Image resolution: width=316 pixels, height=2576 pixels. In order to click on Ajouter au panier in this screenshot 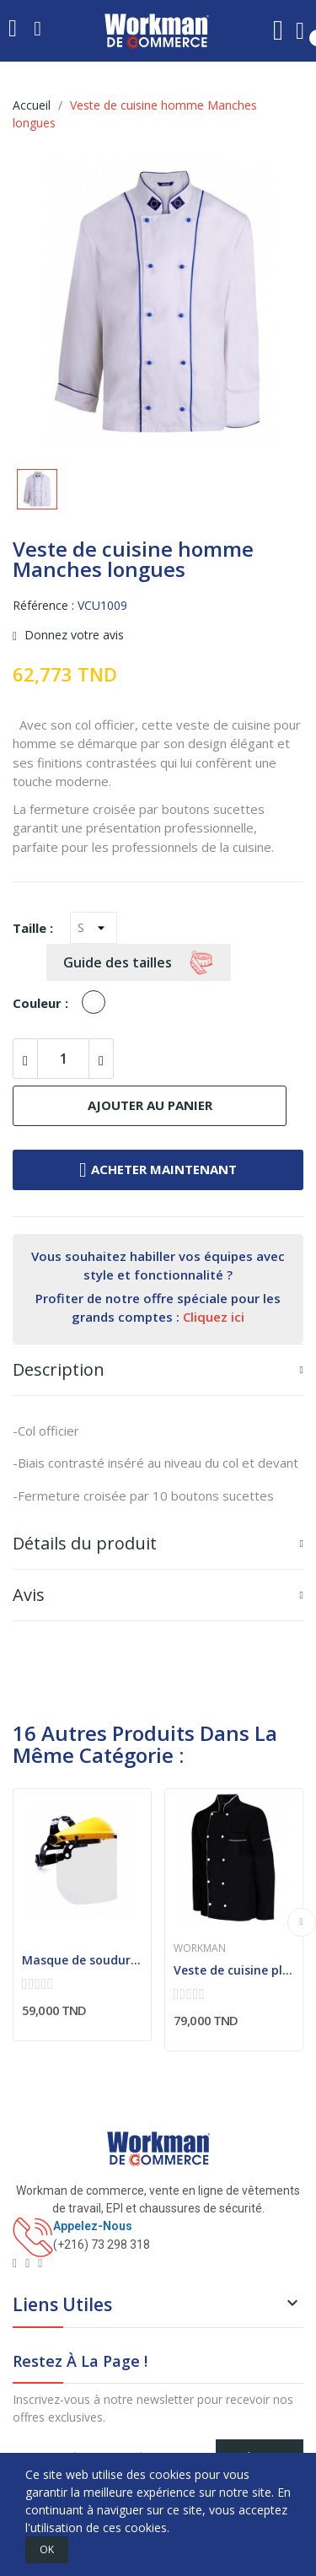, I will do `click(150, 1105)`.